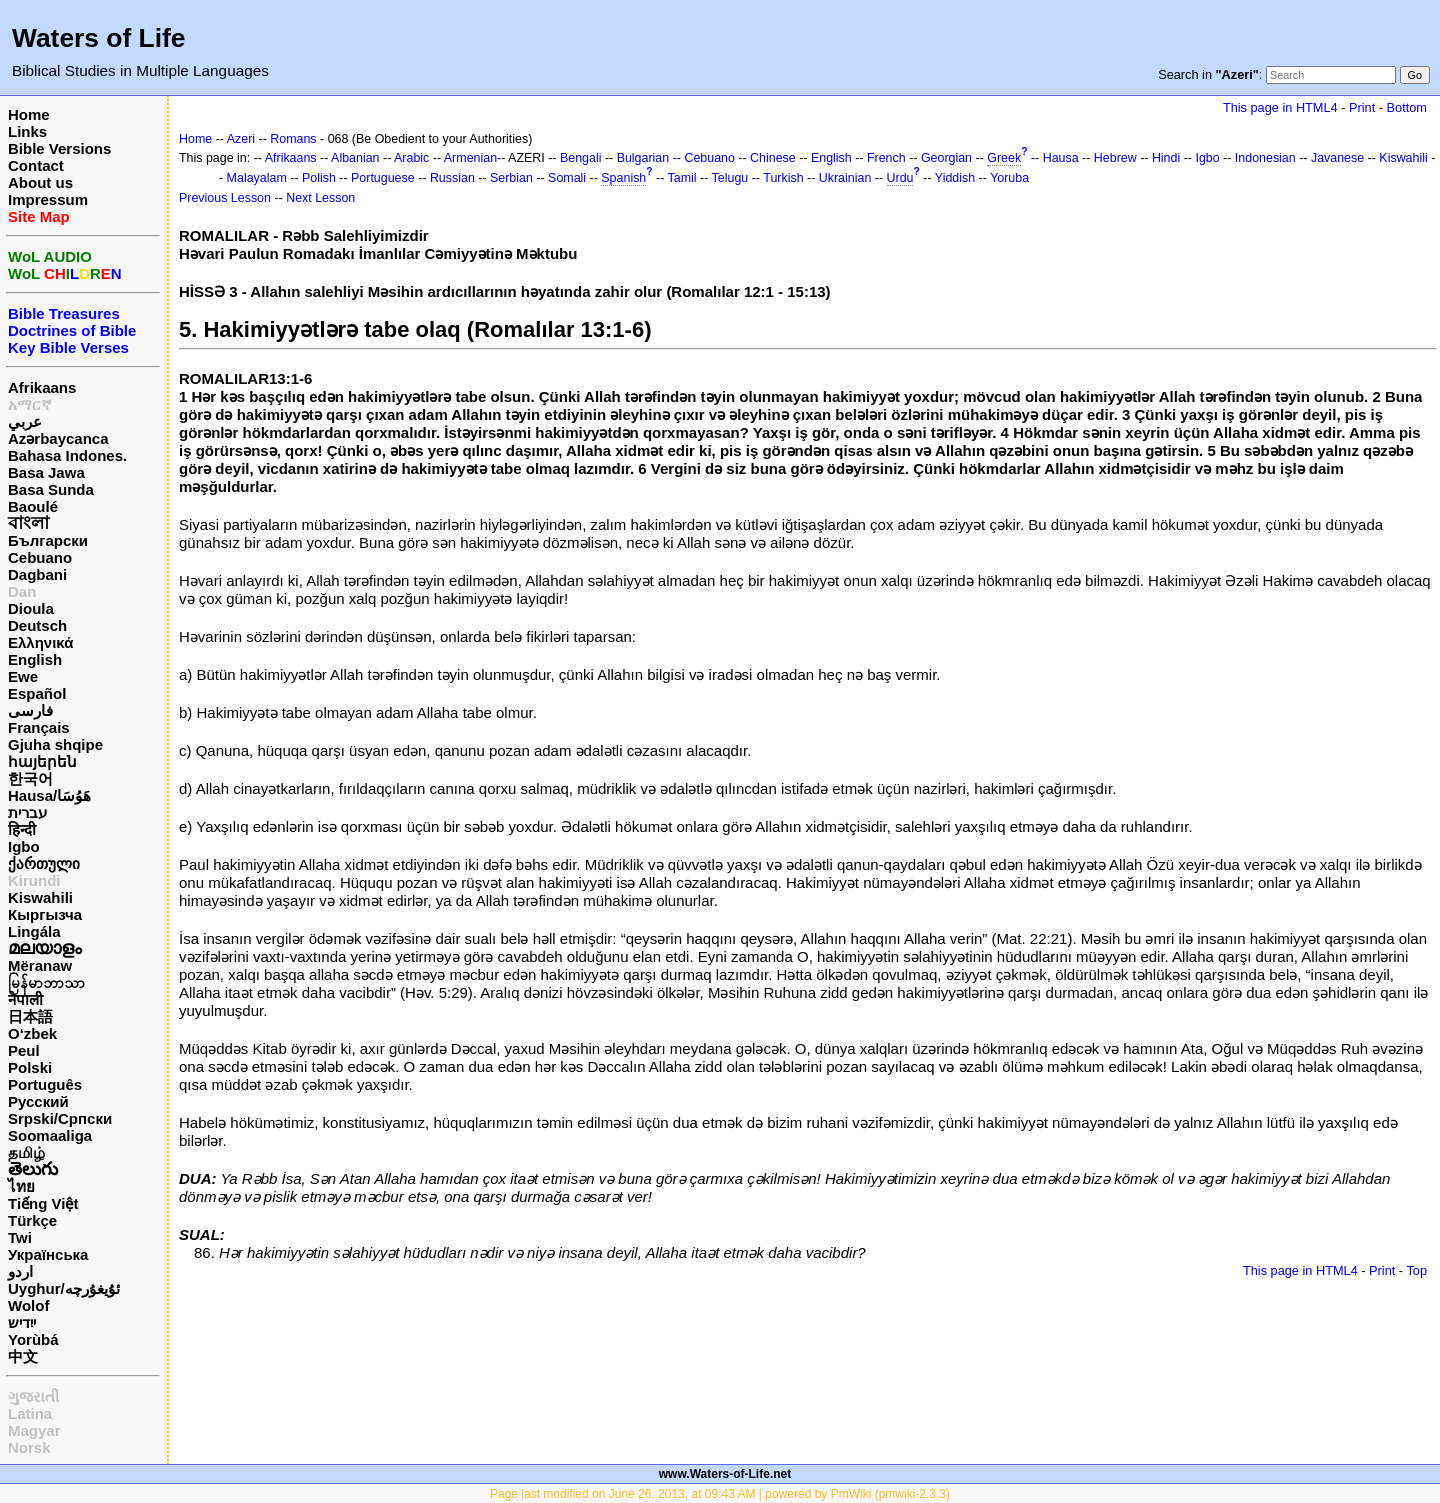 The height and width of the screenshot is (1503, 1440). What do you see at coordinates (46, 472) in the screenshot?
I see `Basa Jawa` at bounding box center [46, 472].